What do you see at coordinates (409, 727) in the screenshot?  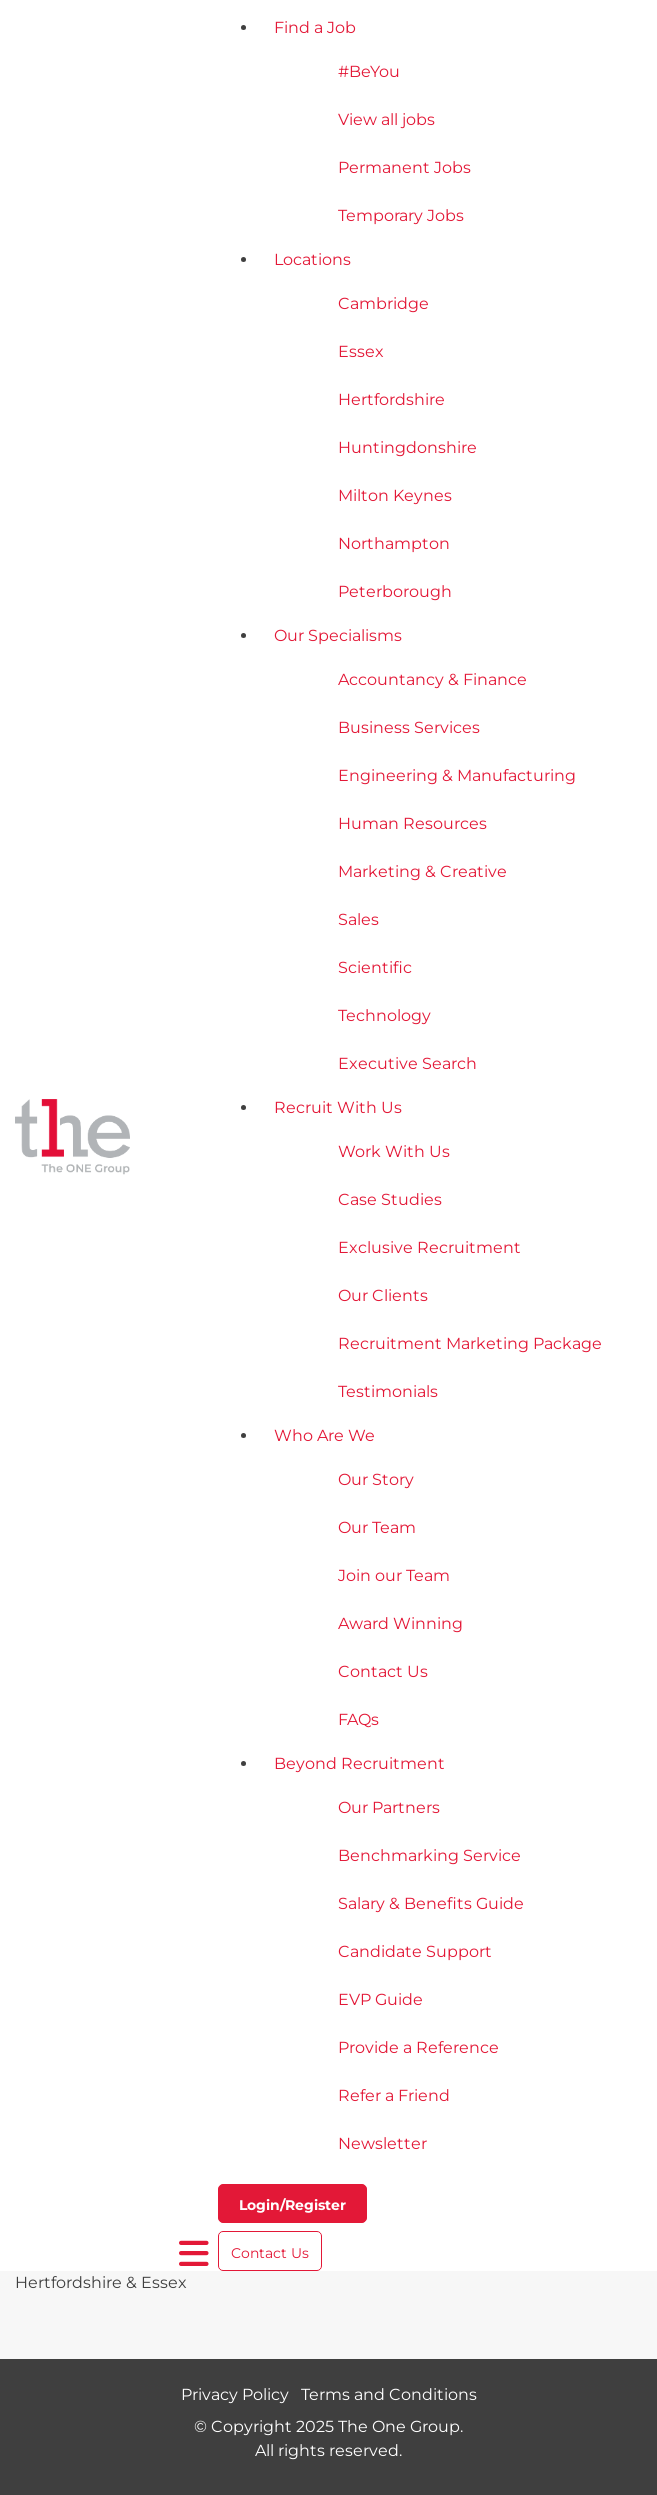 I see `Business Services` at bounding box center [409, 727].